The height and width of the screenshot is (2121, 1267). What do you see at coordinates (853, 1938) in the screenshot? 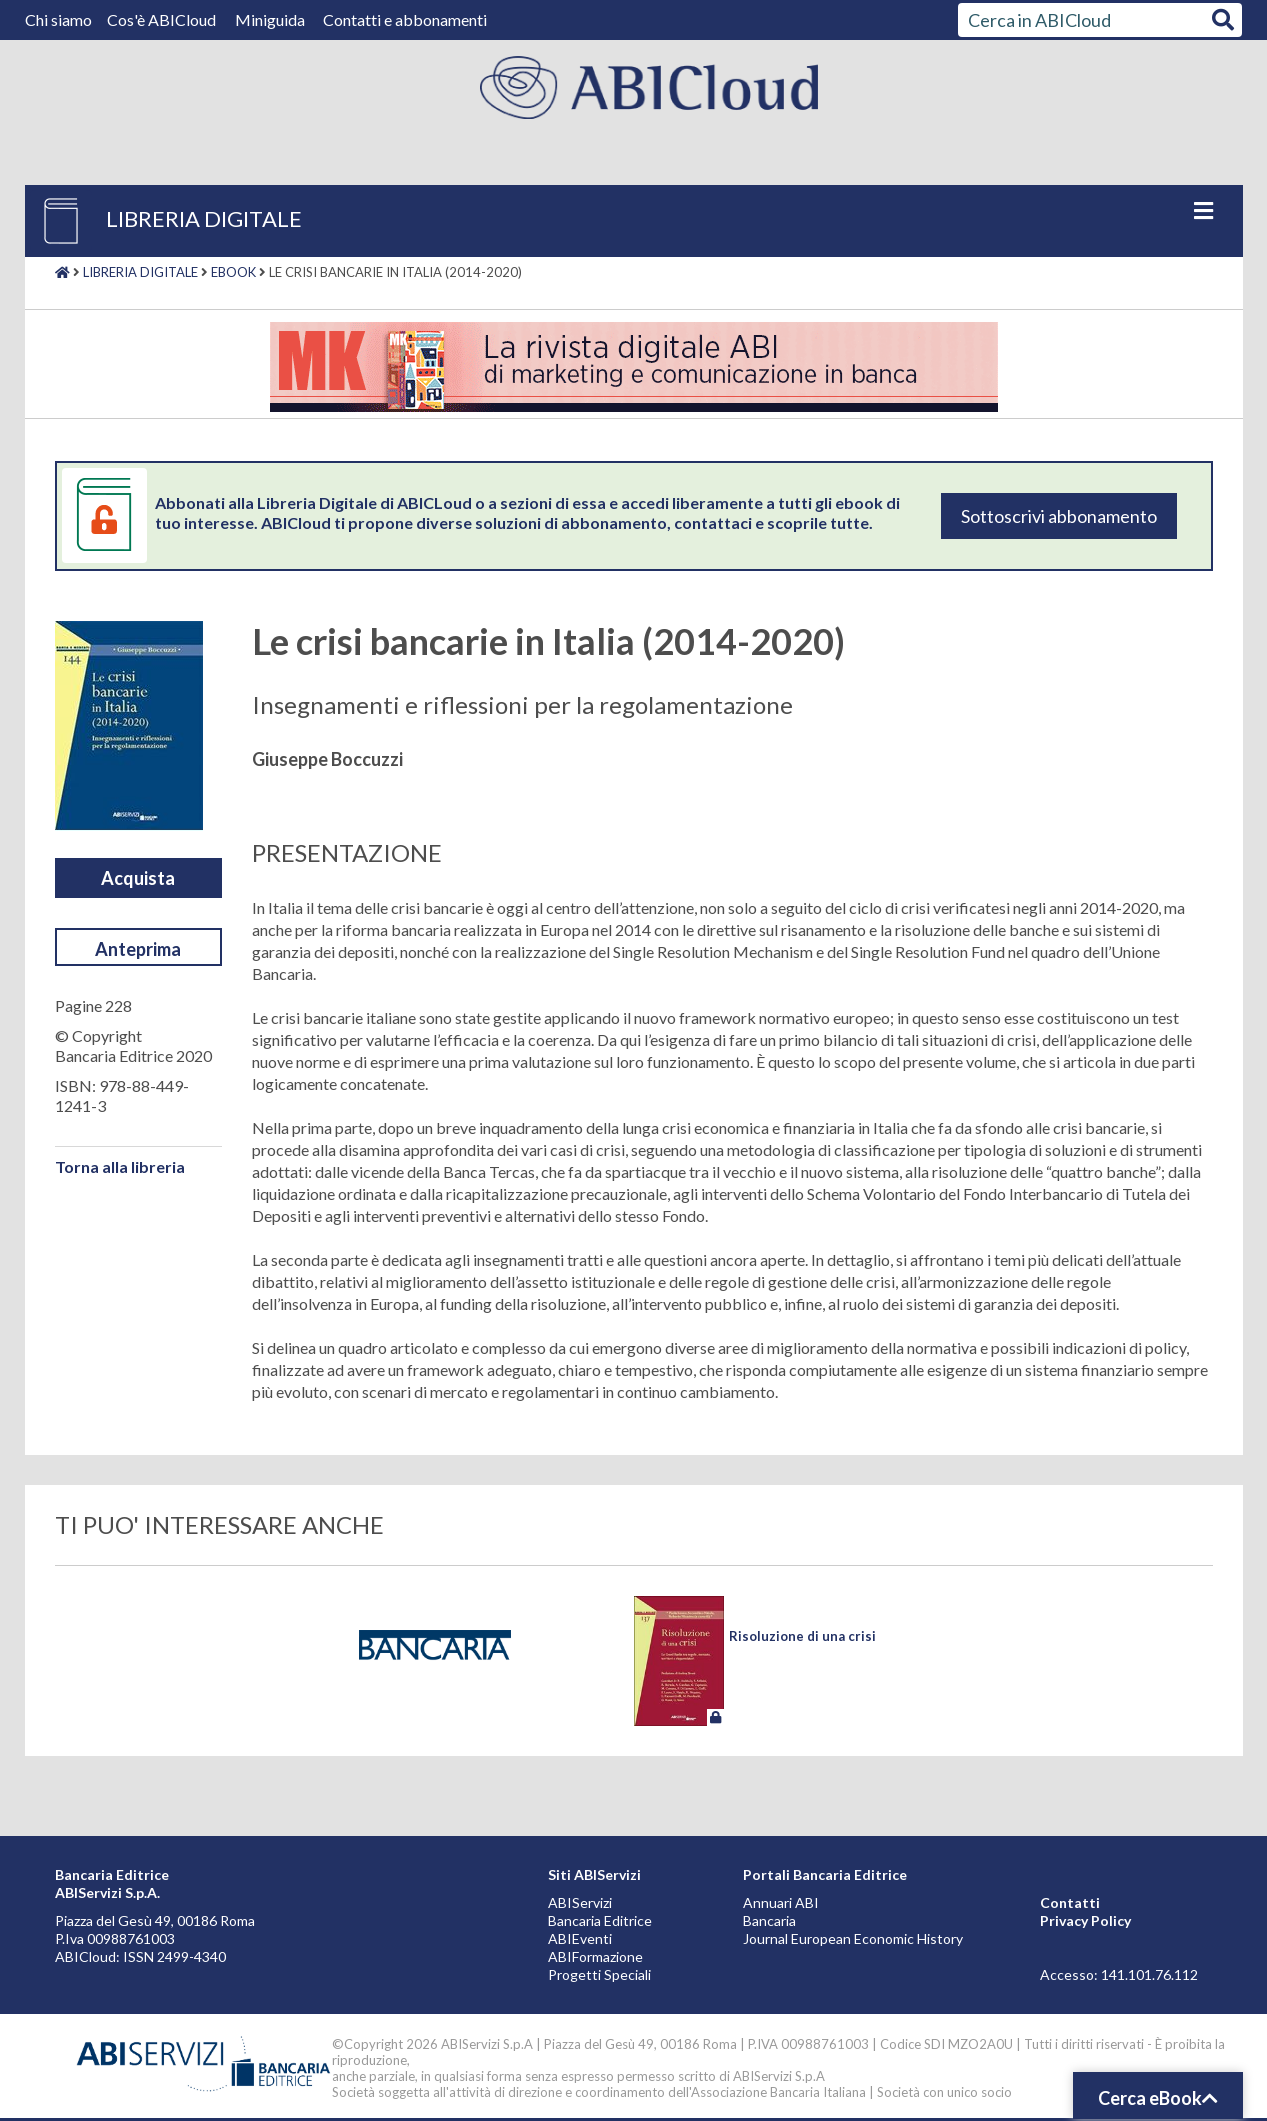
I see `Journal European Economic History` at bounding box center [853, 1938].